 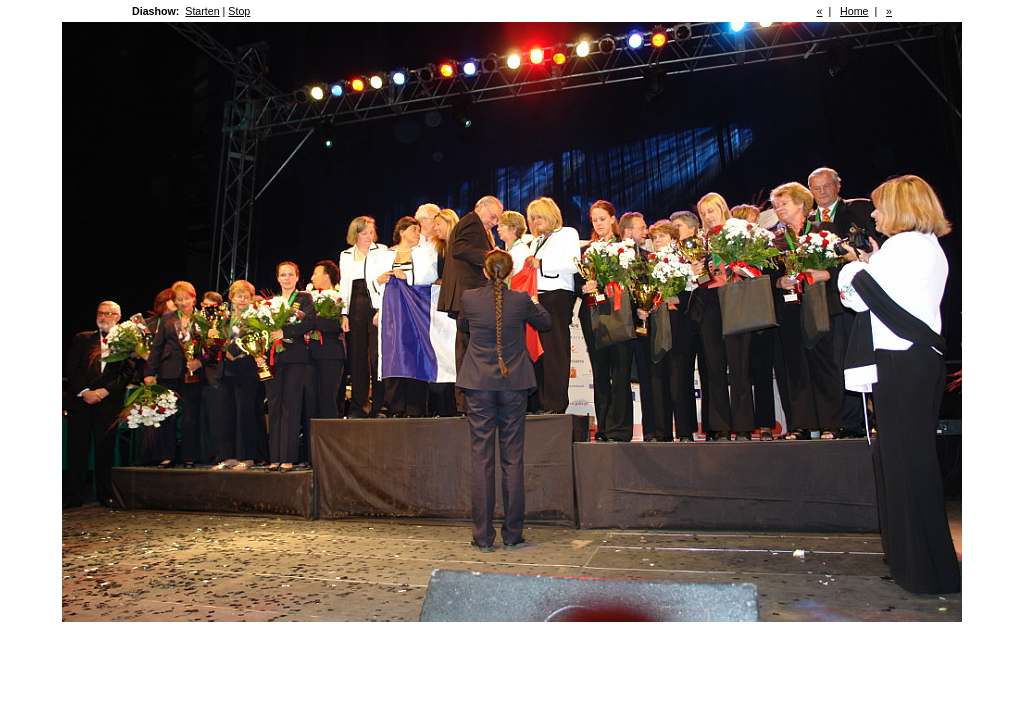 What do you see at coordinates (239, 11) in the screenshot?
I see `Stop` at bounding box center [239, 11].